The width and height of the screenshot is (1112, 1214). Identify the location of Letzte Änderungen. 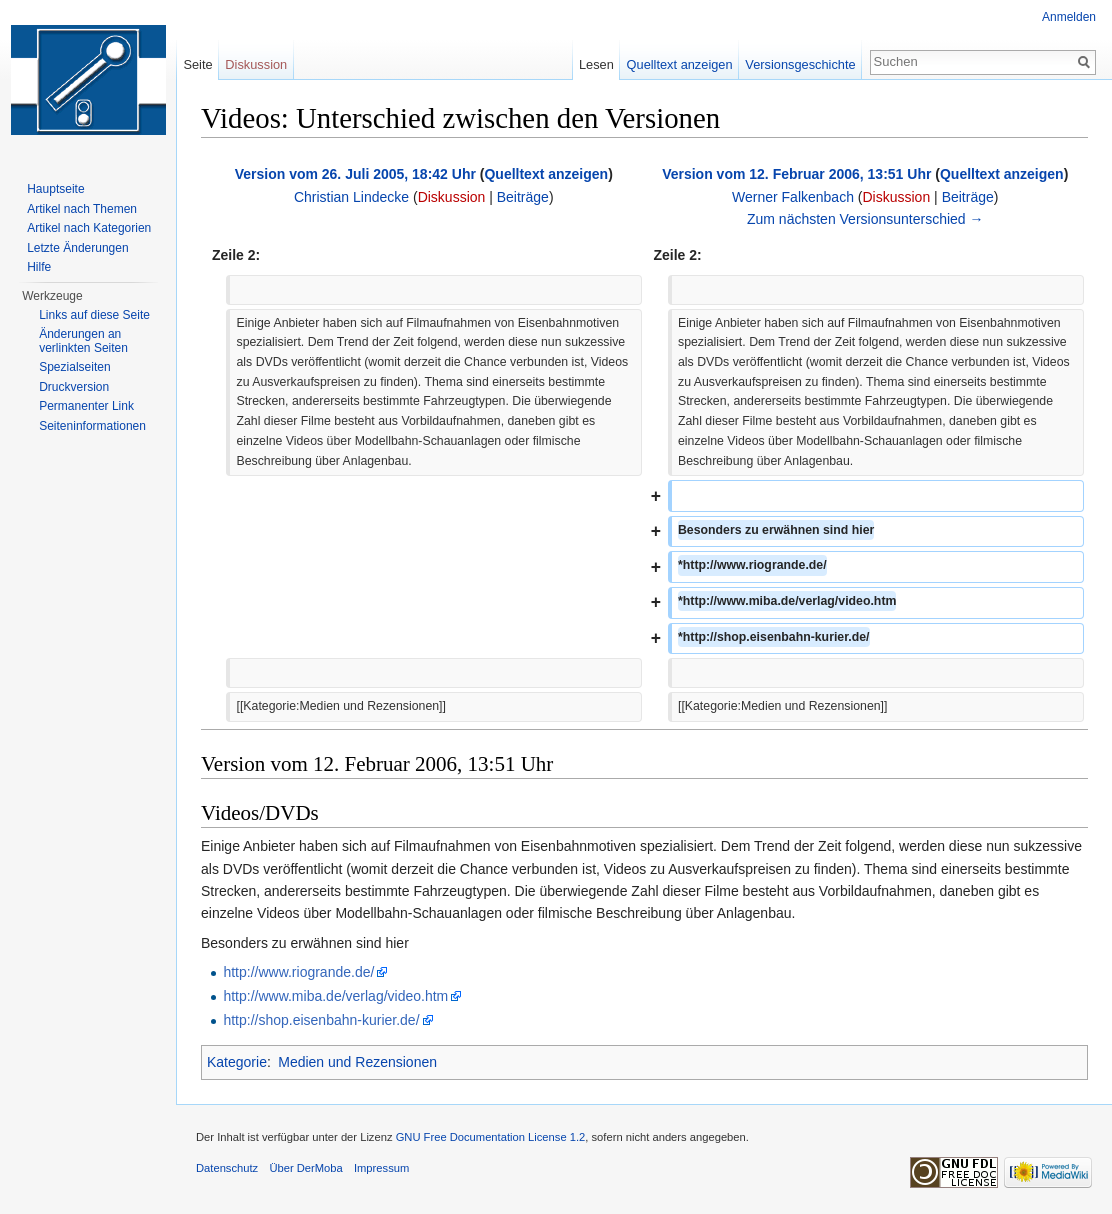
(77, 248).